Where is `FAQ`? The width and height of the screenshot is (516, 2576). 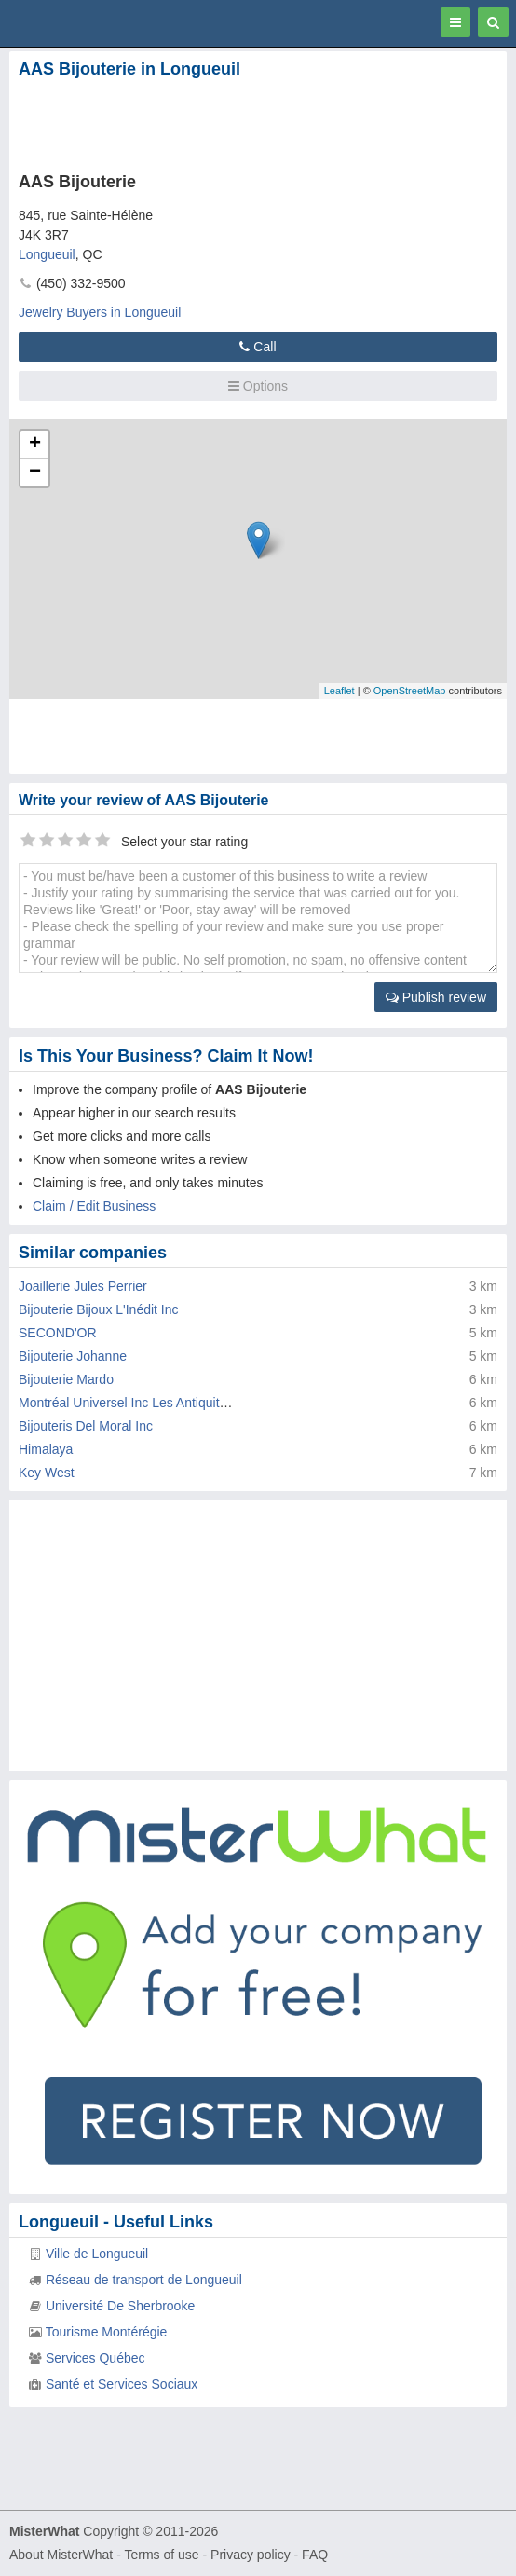 FAQ is located at coordinates (315, 2554).